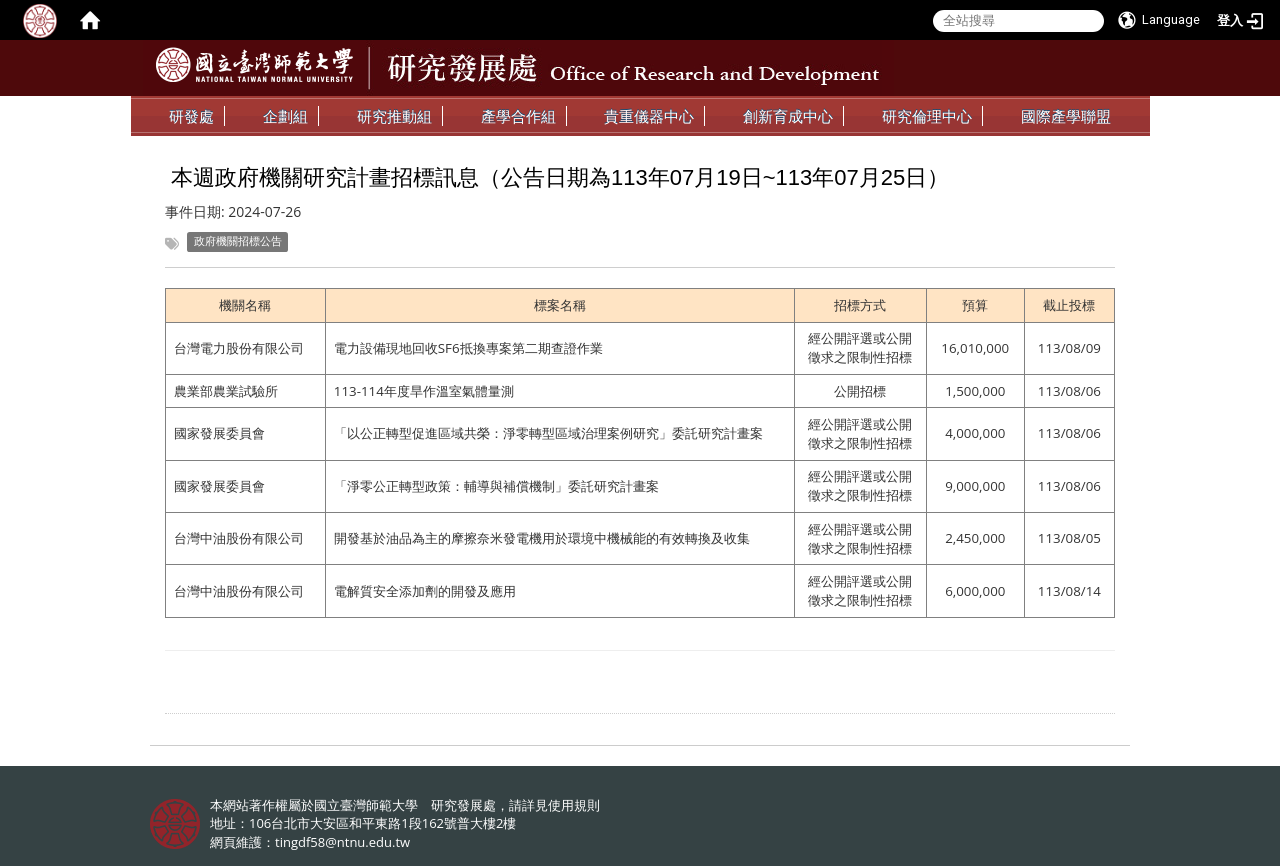  Describe the element at coordinates (1066, 116) in the screenshot. I see `國際產學聯盟` at that location.